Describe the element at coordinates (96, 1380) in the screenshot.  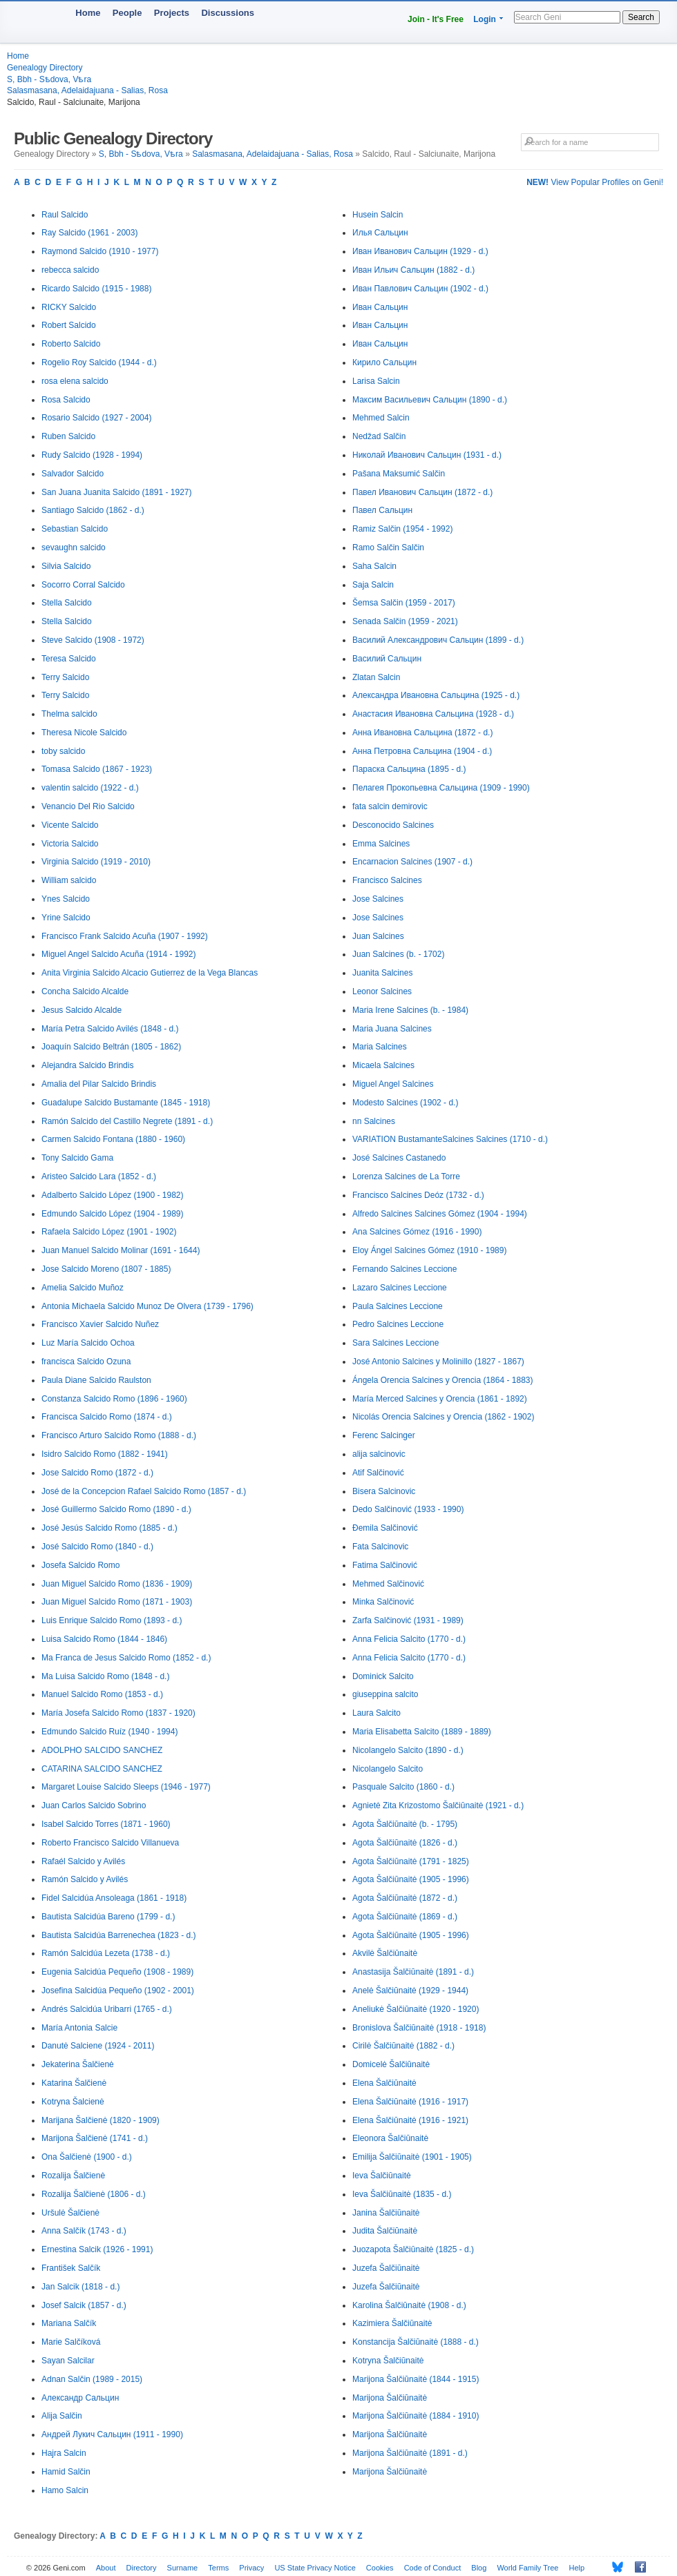
I see `Paula Diane Salcido Raulston` at that location.